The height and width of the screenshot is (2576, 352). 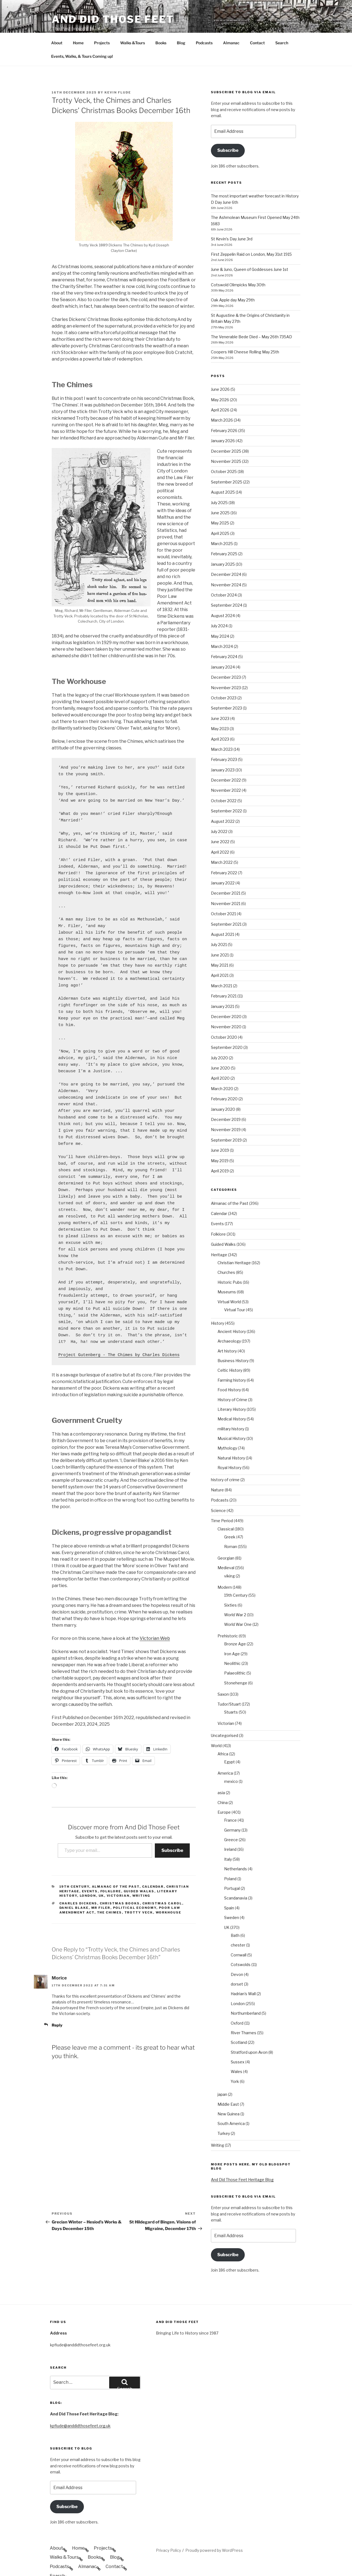 I want to click on Modern, so click(x=225, y=1566).